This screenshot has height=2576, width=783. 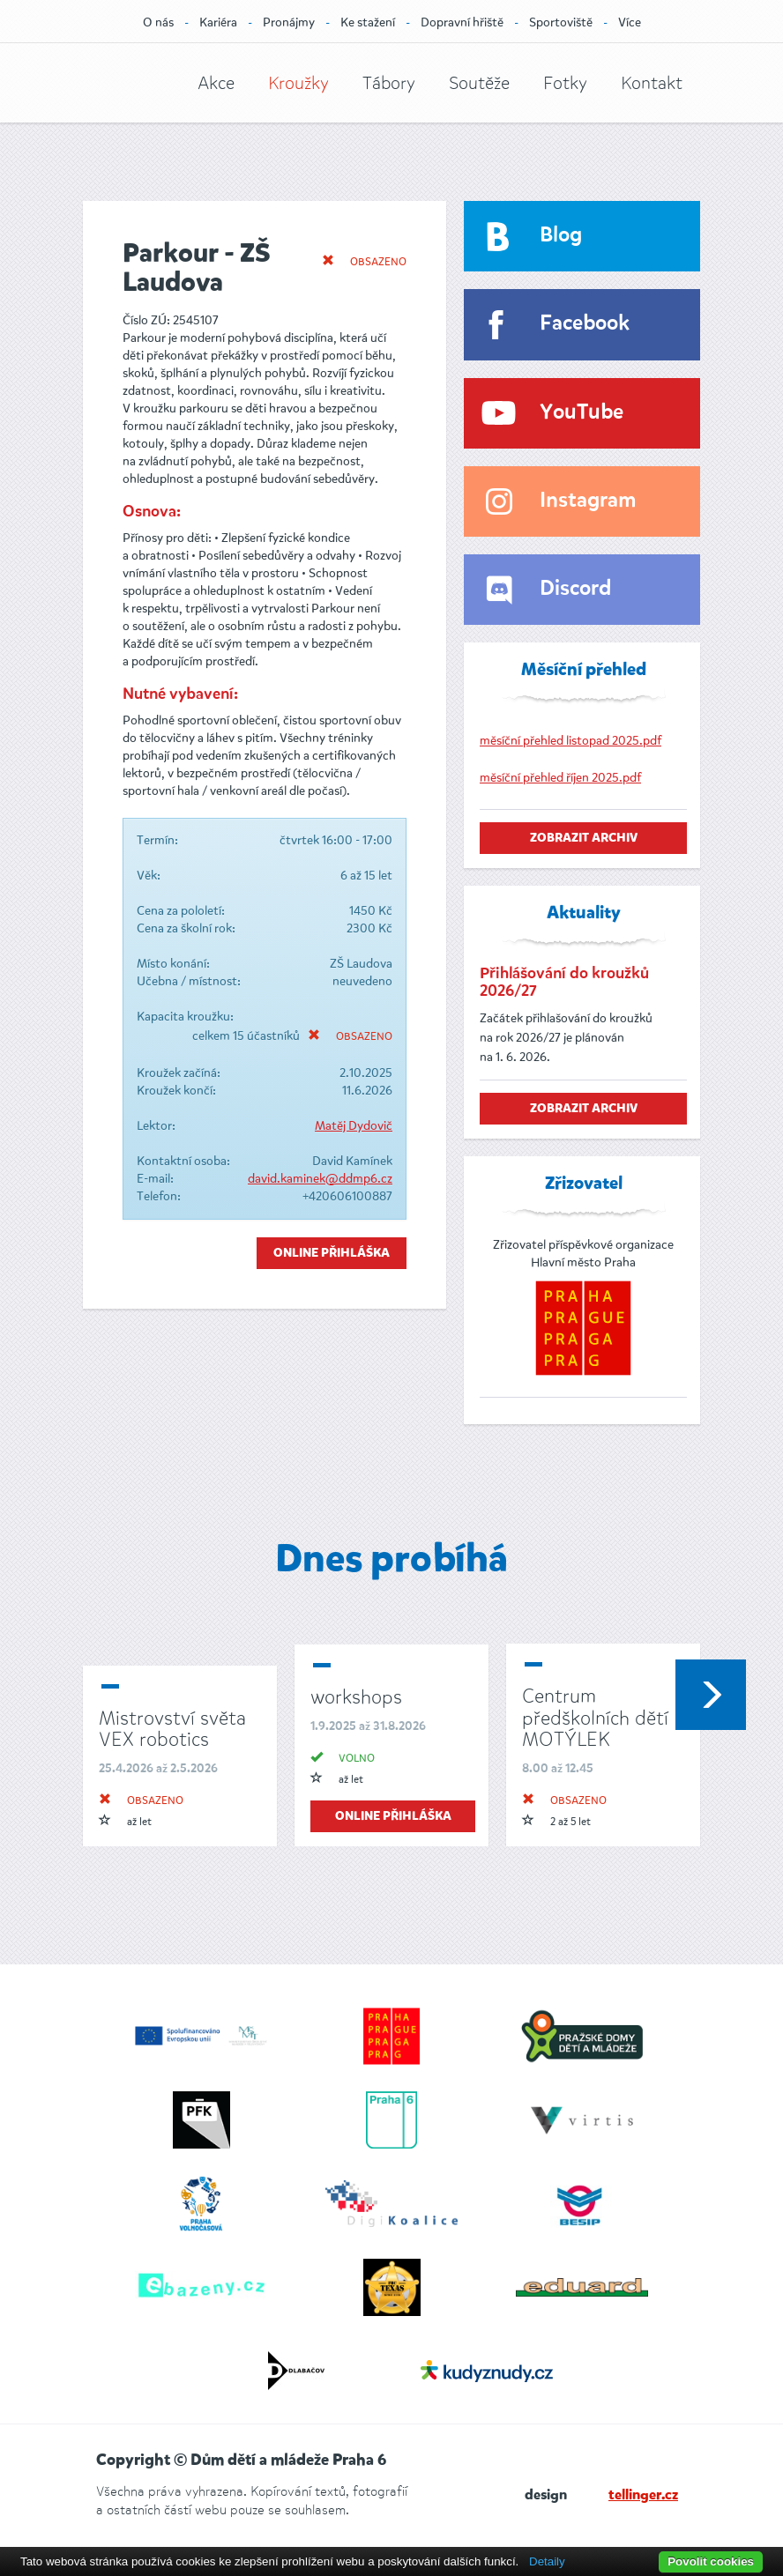 I want to click on david.kaminek@ddmp6.cz, so click(x=320, y=1178).